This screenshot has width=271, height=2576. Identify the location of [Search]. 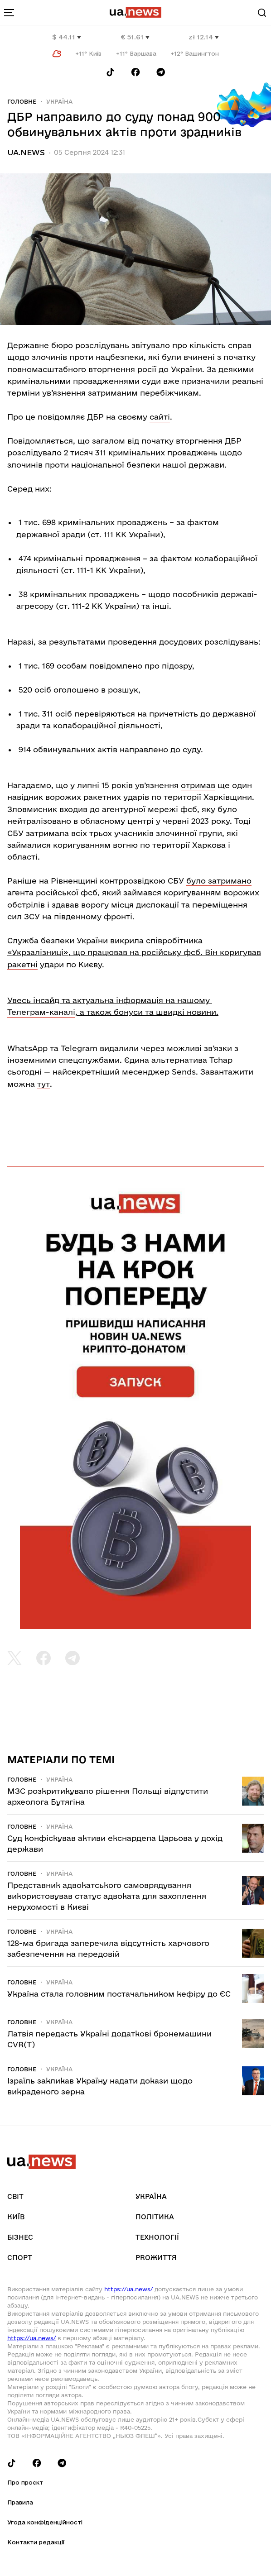
(261, 12).